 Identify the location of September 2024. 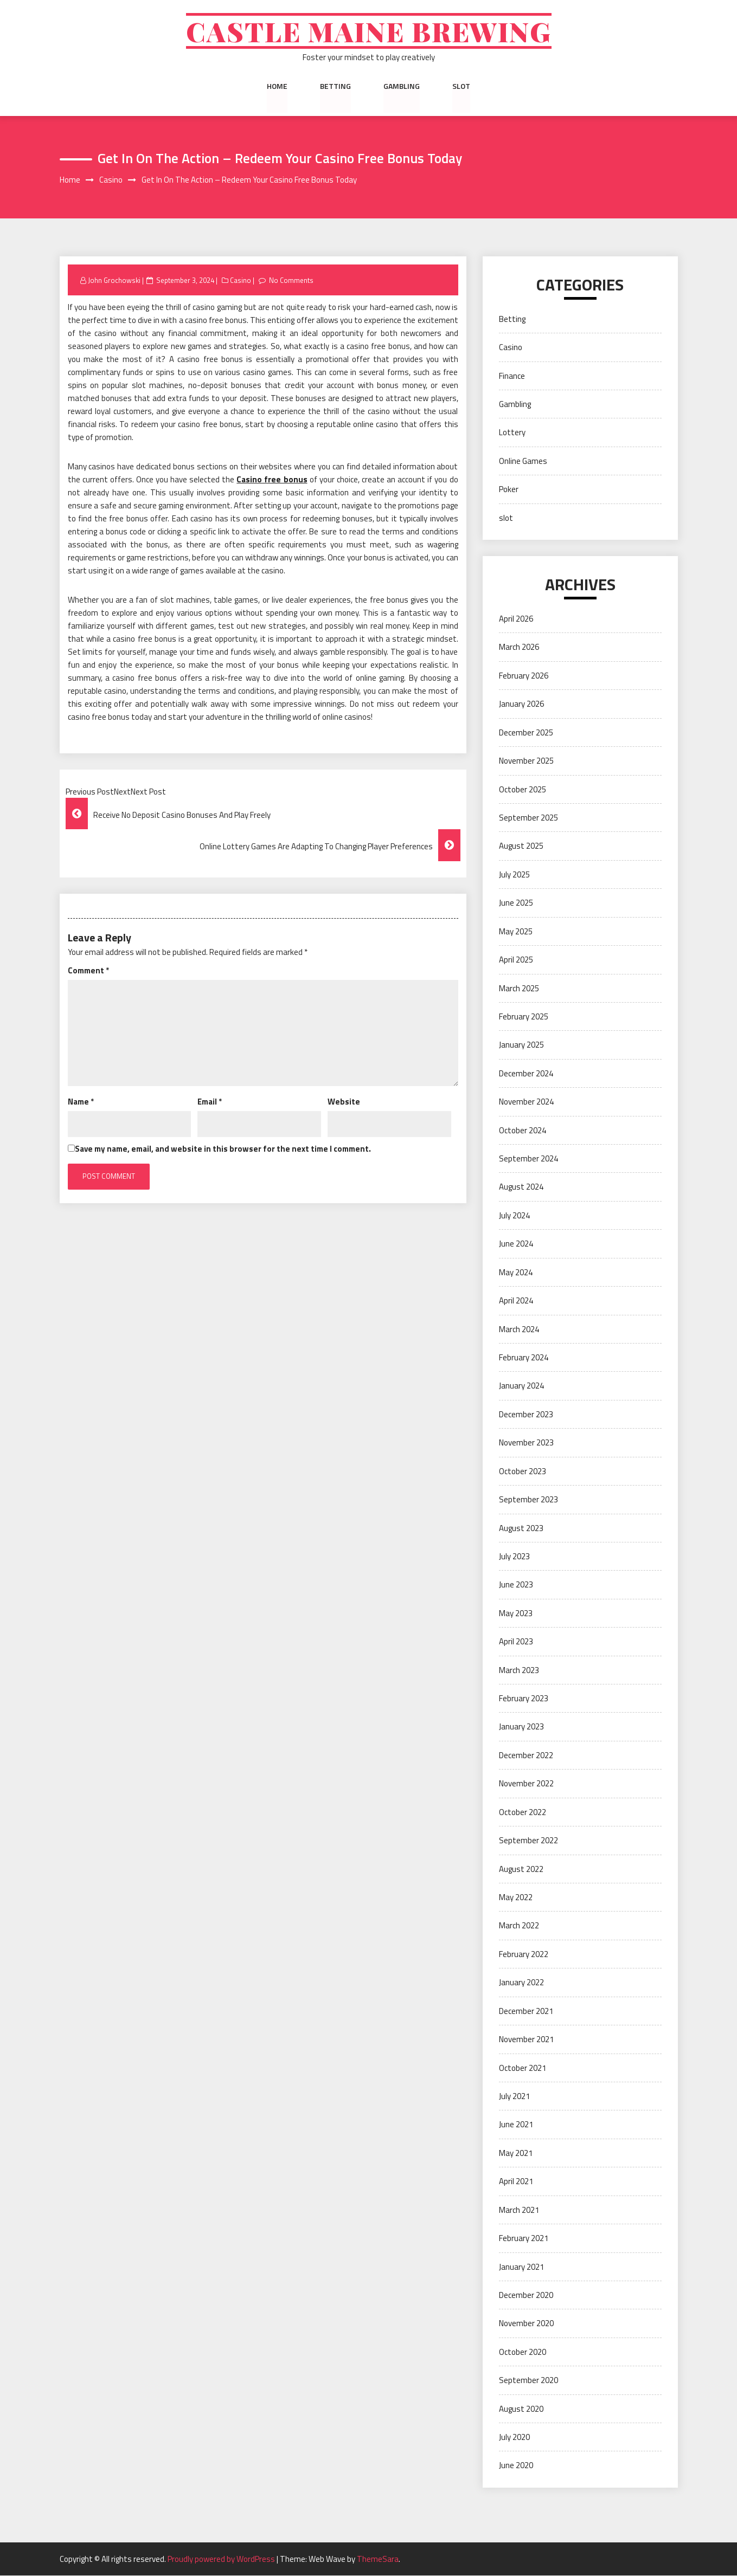
(528, 1159).